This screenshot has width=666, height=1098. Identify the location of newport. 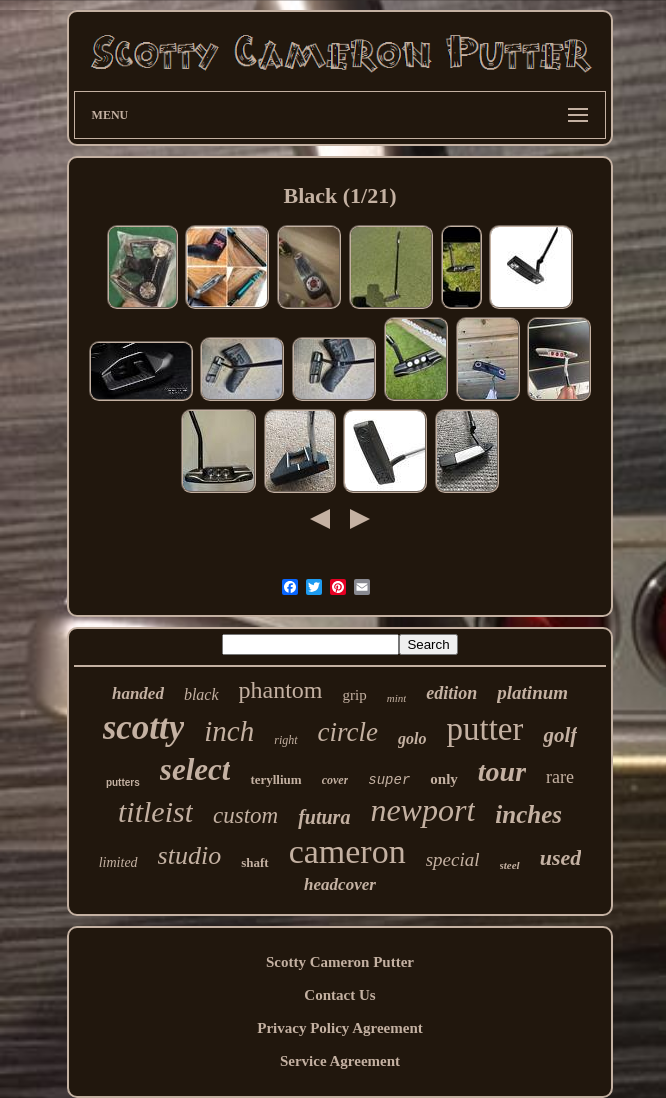
(422, 810).